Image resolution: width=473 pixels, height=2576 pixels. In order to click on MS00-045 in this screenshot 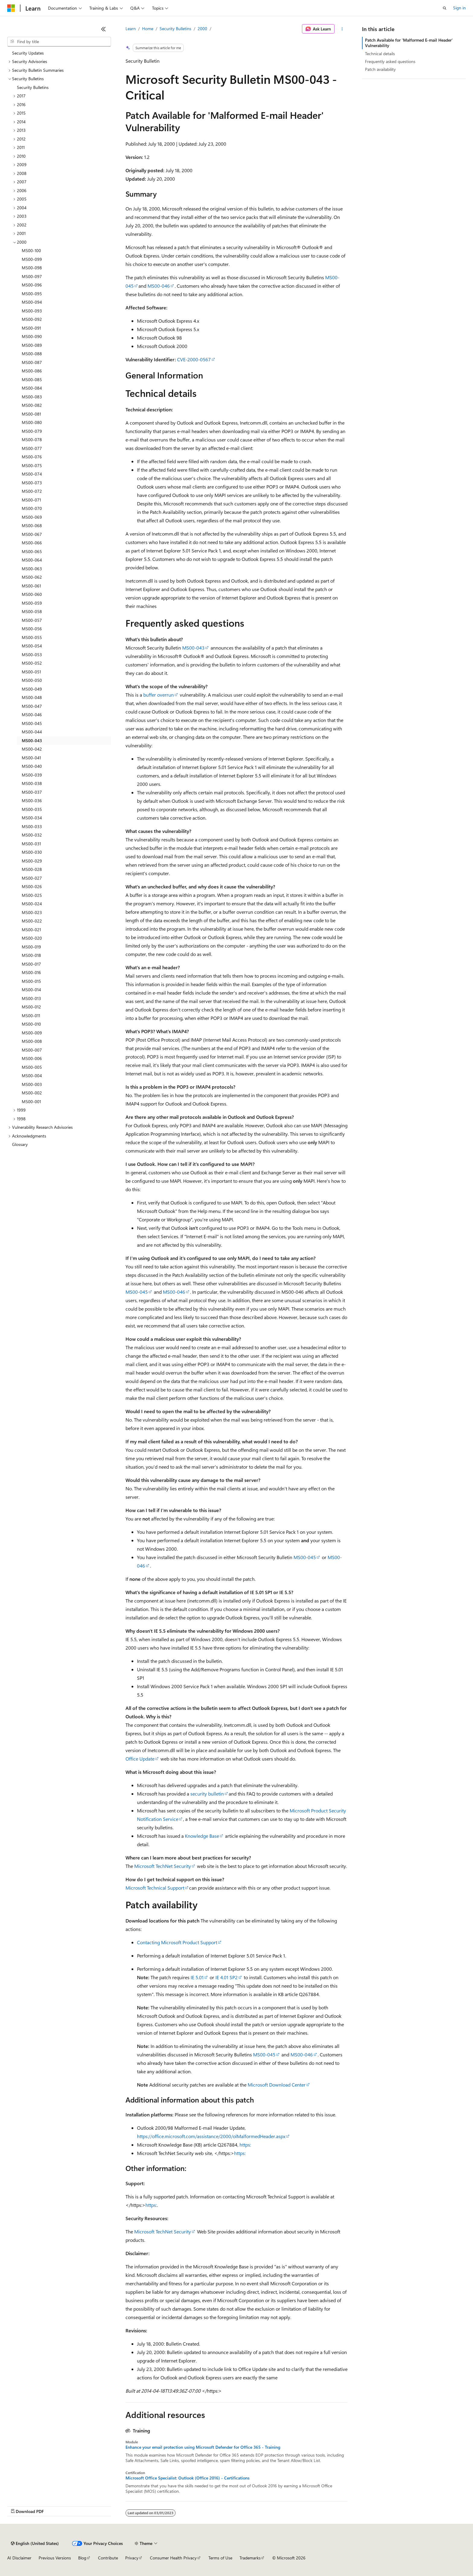, I will do `click(136, 1292)`.